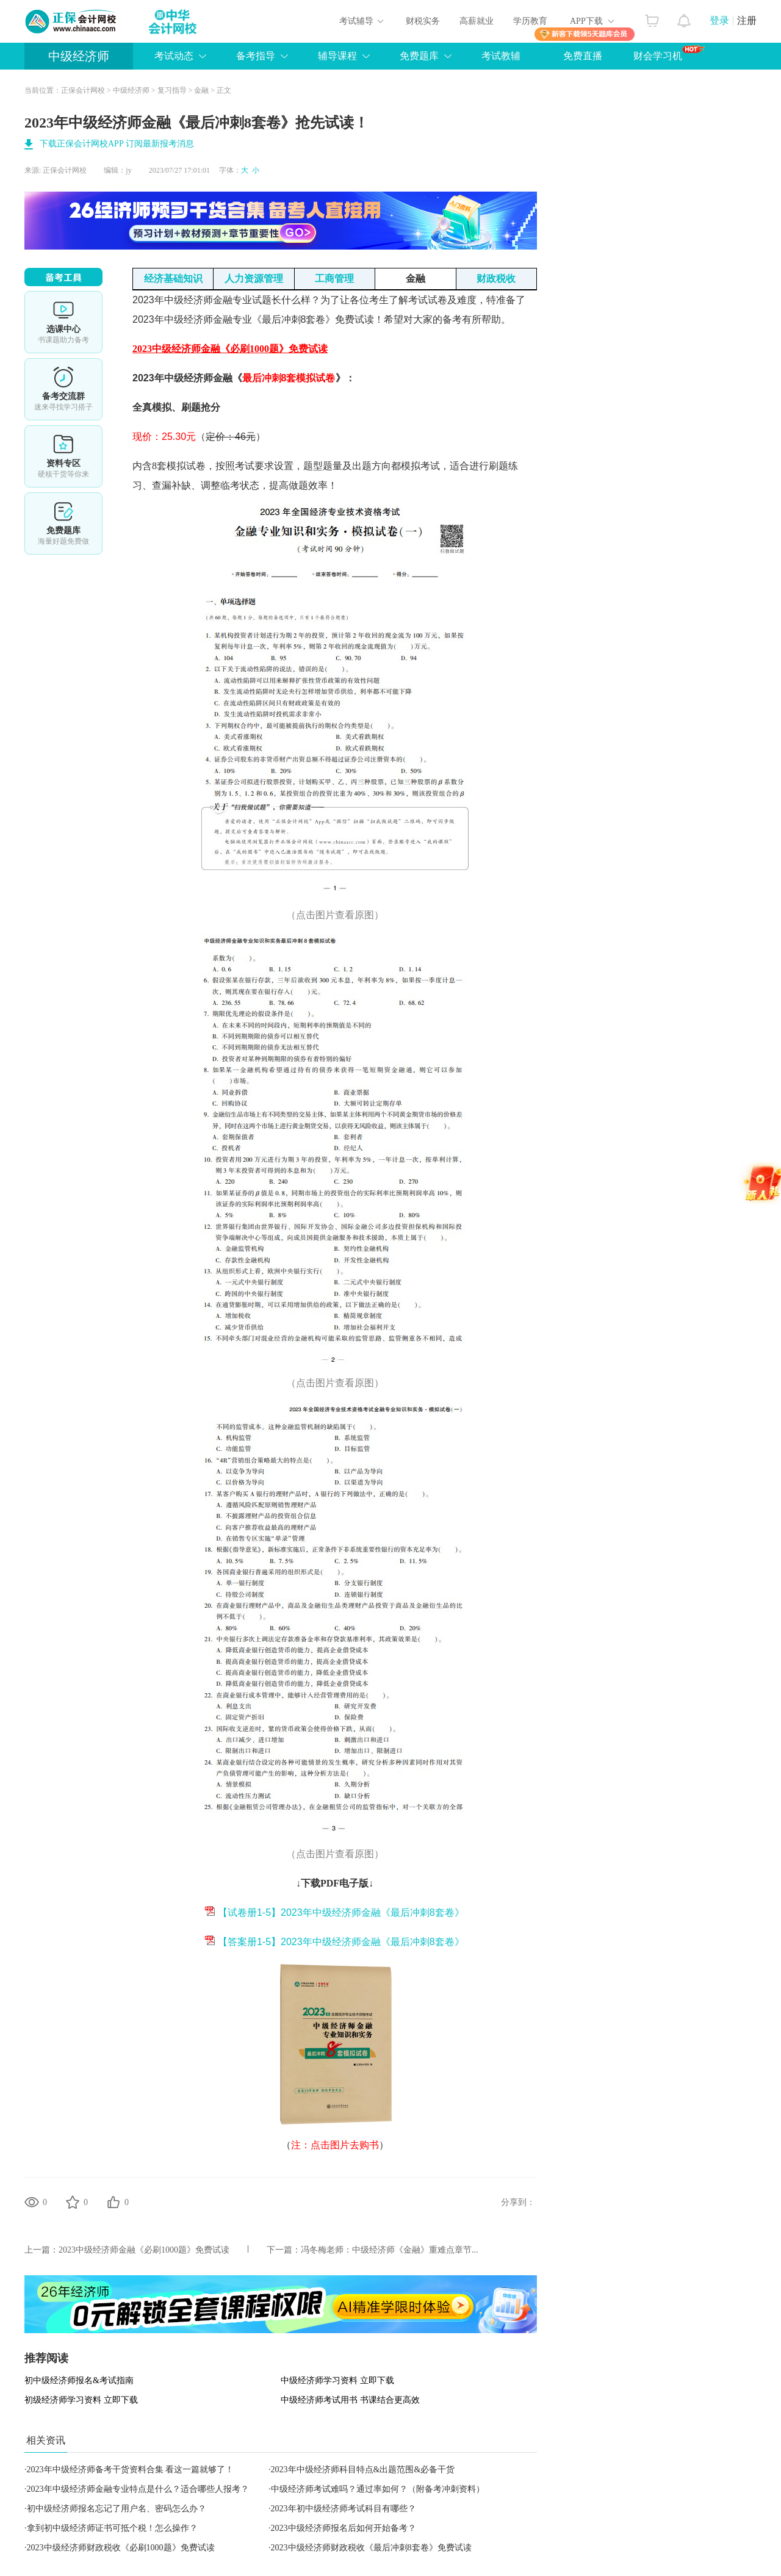  I want to click on 财会学习机, so click(669, 53).